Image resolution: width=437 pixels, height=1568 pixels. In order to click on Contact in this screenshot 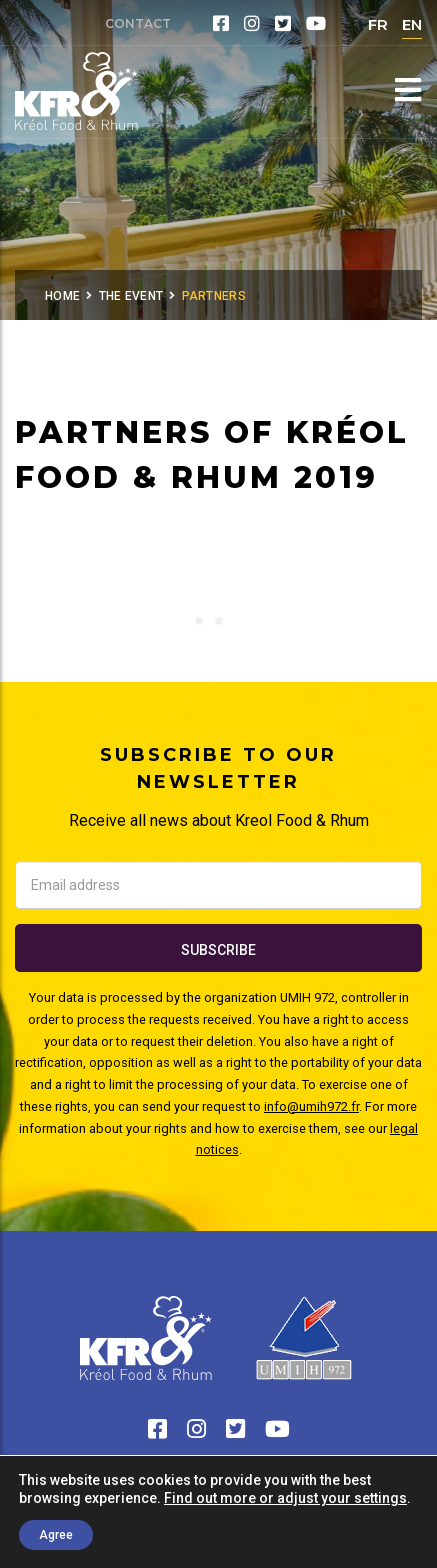, I will do `click(138, 23)`.